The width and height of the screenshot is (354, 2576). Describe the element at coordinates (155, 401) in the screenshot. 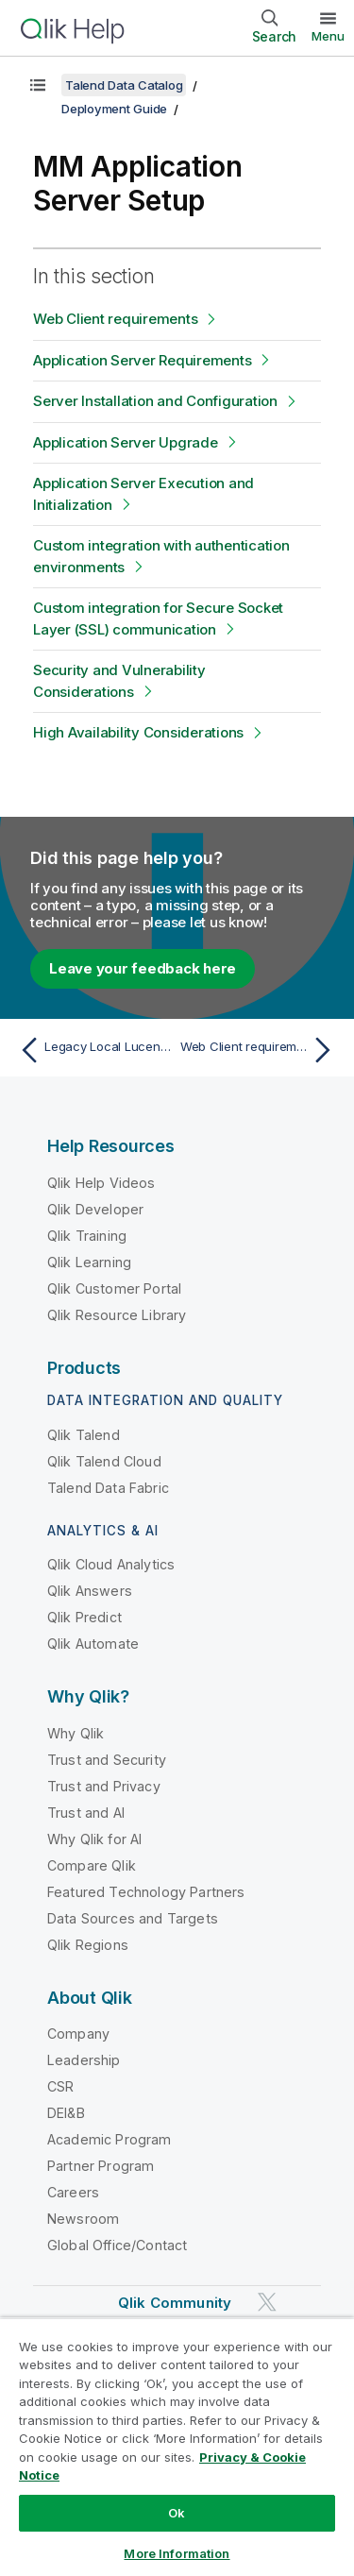

I see `Server Installation and Configuration` at that location.